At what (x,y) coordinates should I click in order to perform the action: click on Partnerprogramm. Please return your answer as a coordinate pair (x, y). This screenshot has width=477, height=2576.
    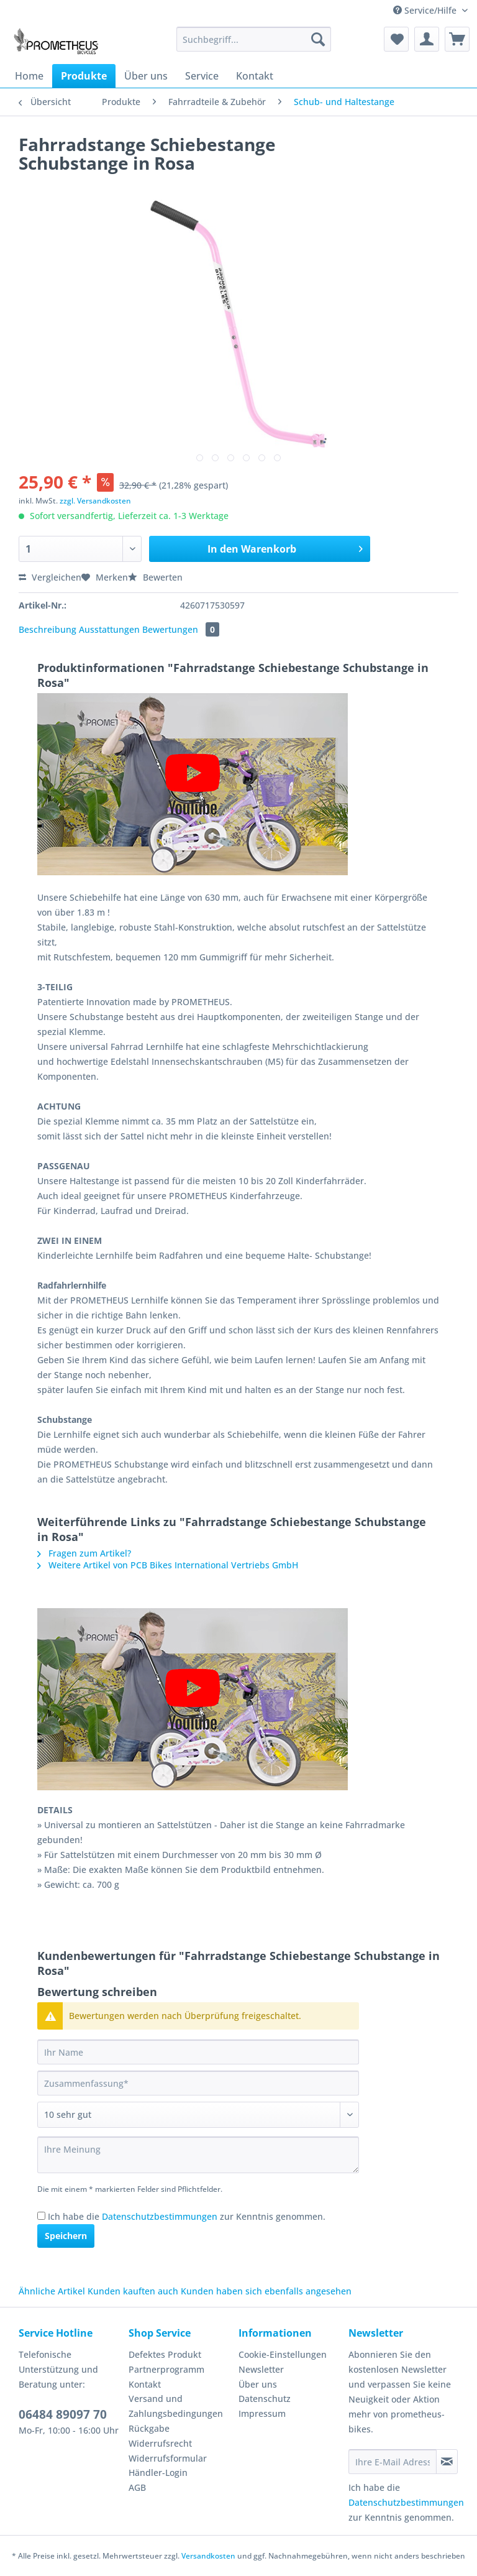
    Looking at the image, I should click on (166, 2369).